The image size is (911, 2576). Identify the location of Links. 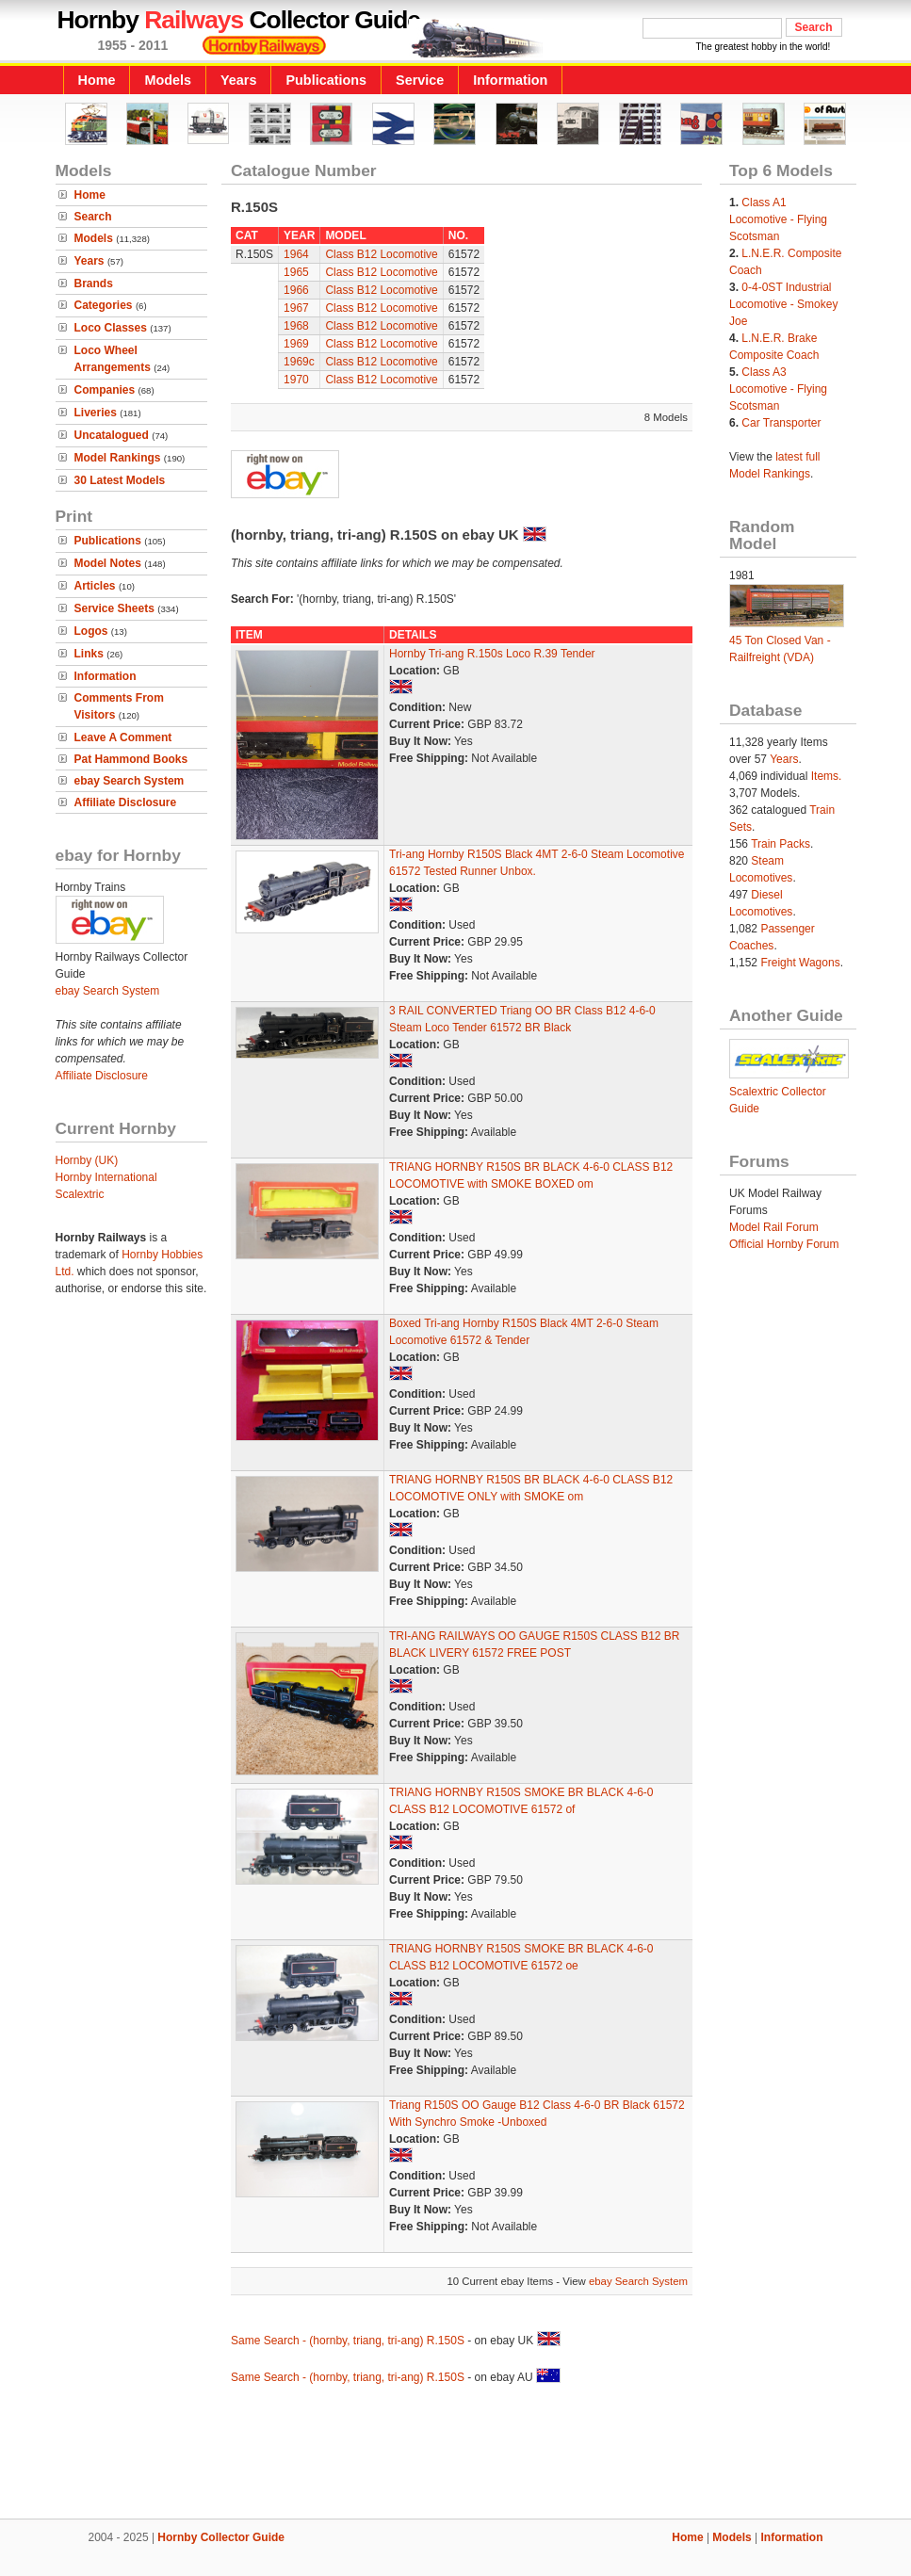
(89, 653).